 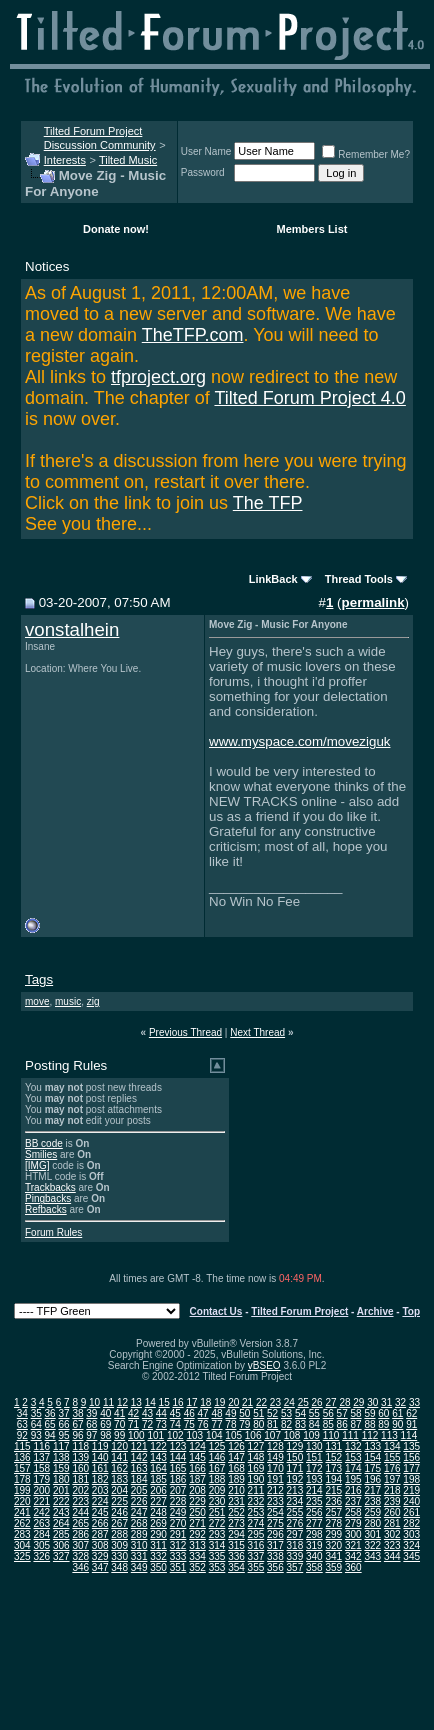 I want to click on 80, so click(x=258, y=1424).